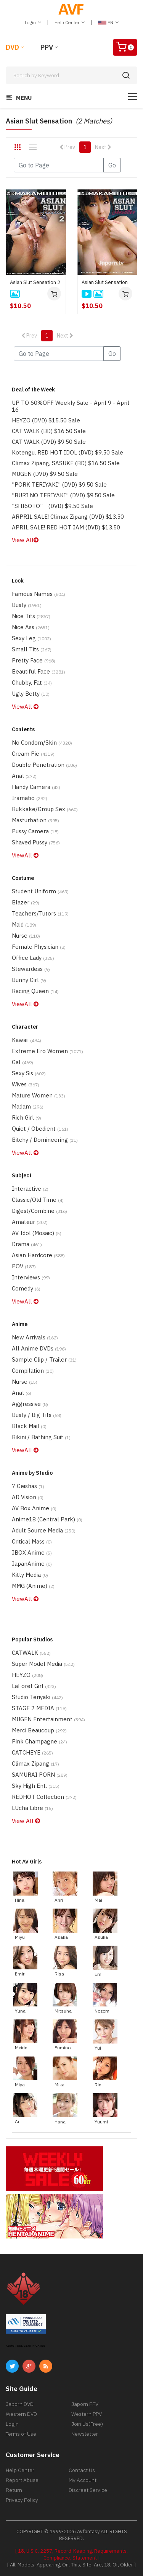 The image size is (143, 2576). What do you see at coordinates (27, 605) in the screenshot?
I see `Busty` at bounding box center [27, 605].